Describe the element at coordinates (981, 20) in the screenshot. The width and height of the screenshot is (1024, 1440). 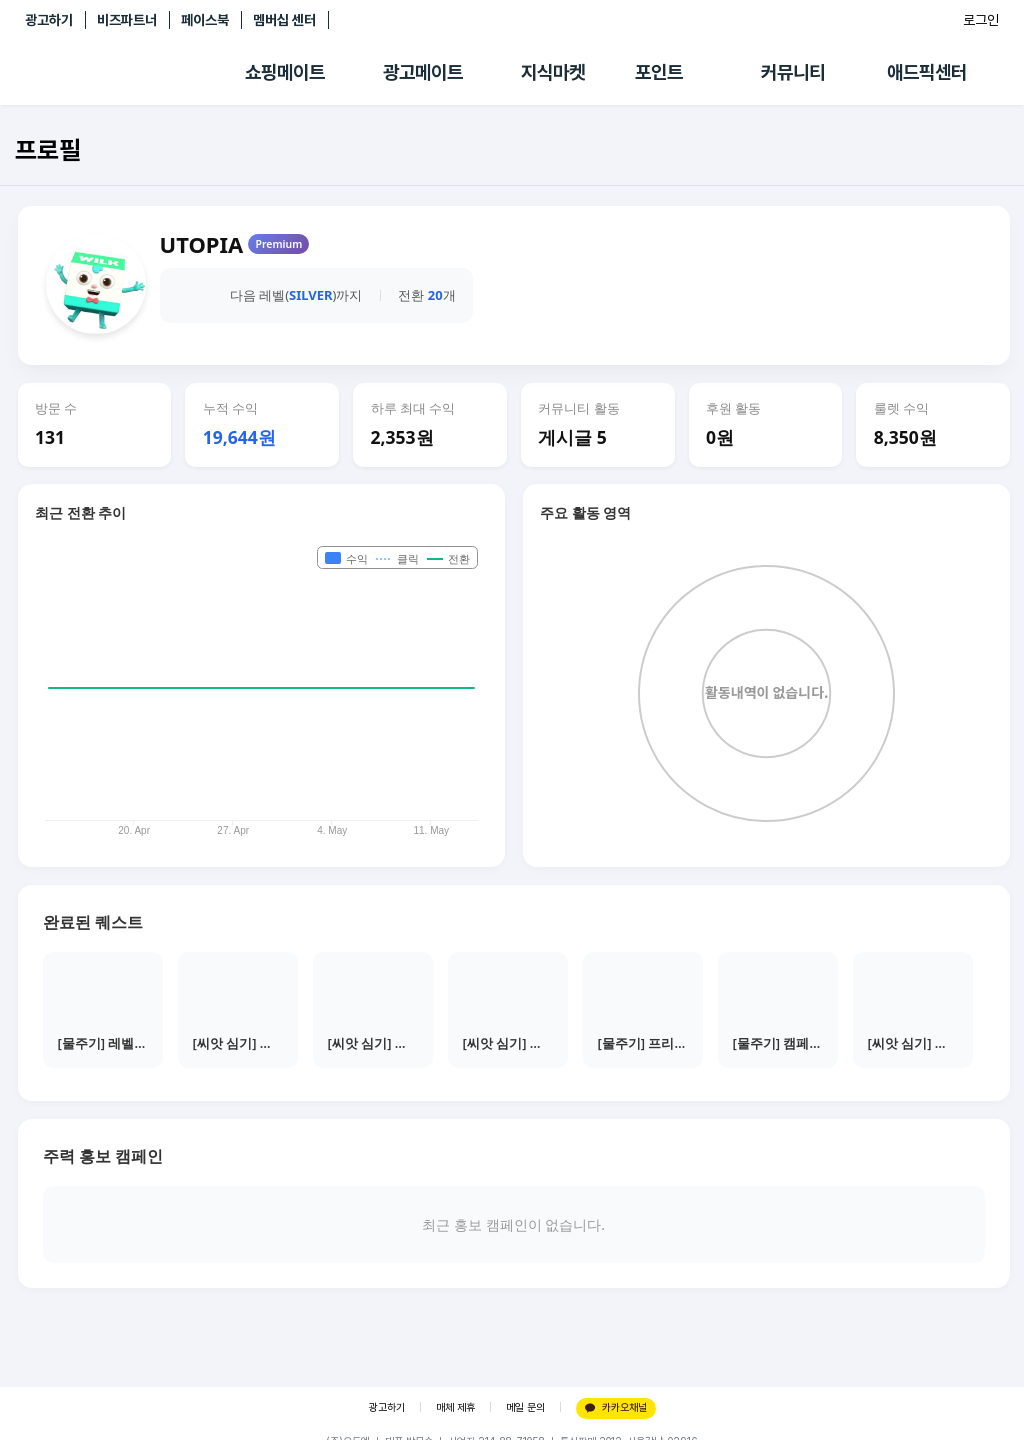
I see `로그인` at that location.